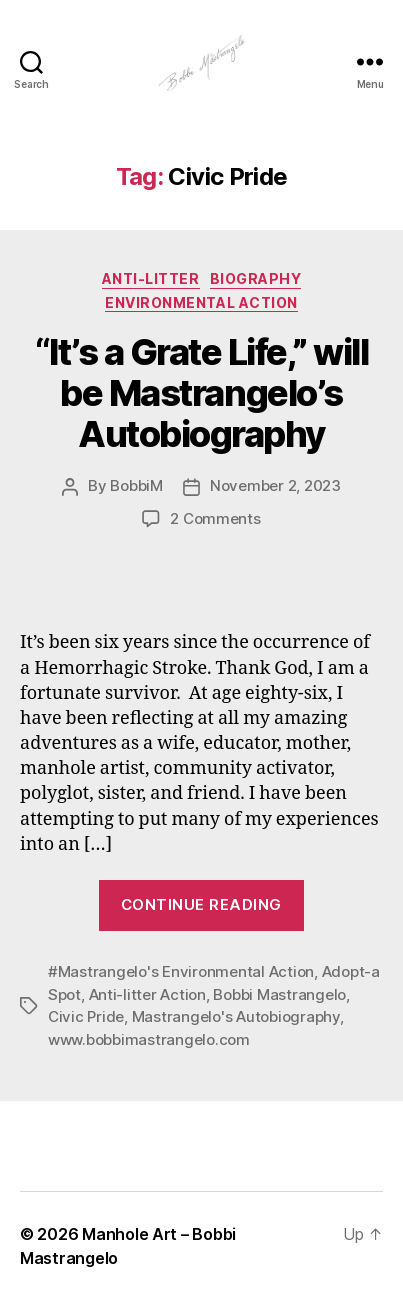 Image resolution: width=403 pixels, height=1300 pixels. What do you see at coordinates (147, 994) in the screenshot?
I see `Anti-litter Action` at bounding box center [147, 994].